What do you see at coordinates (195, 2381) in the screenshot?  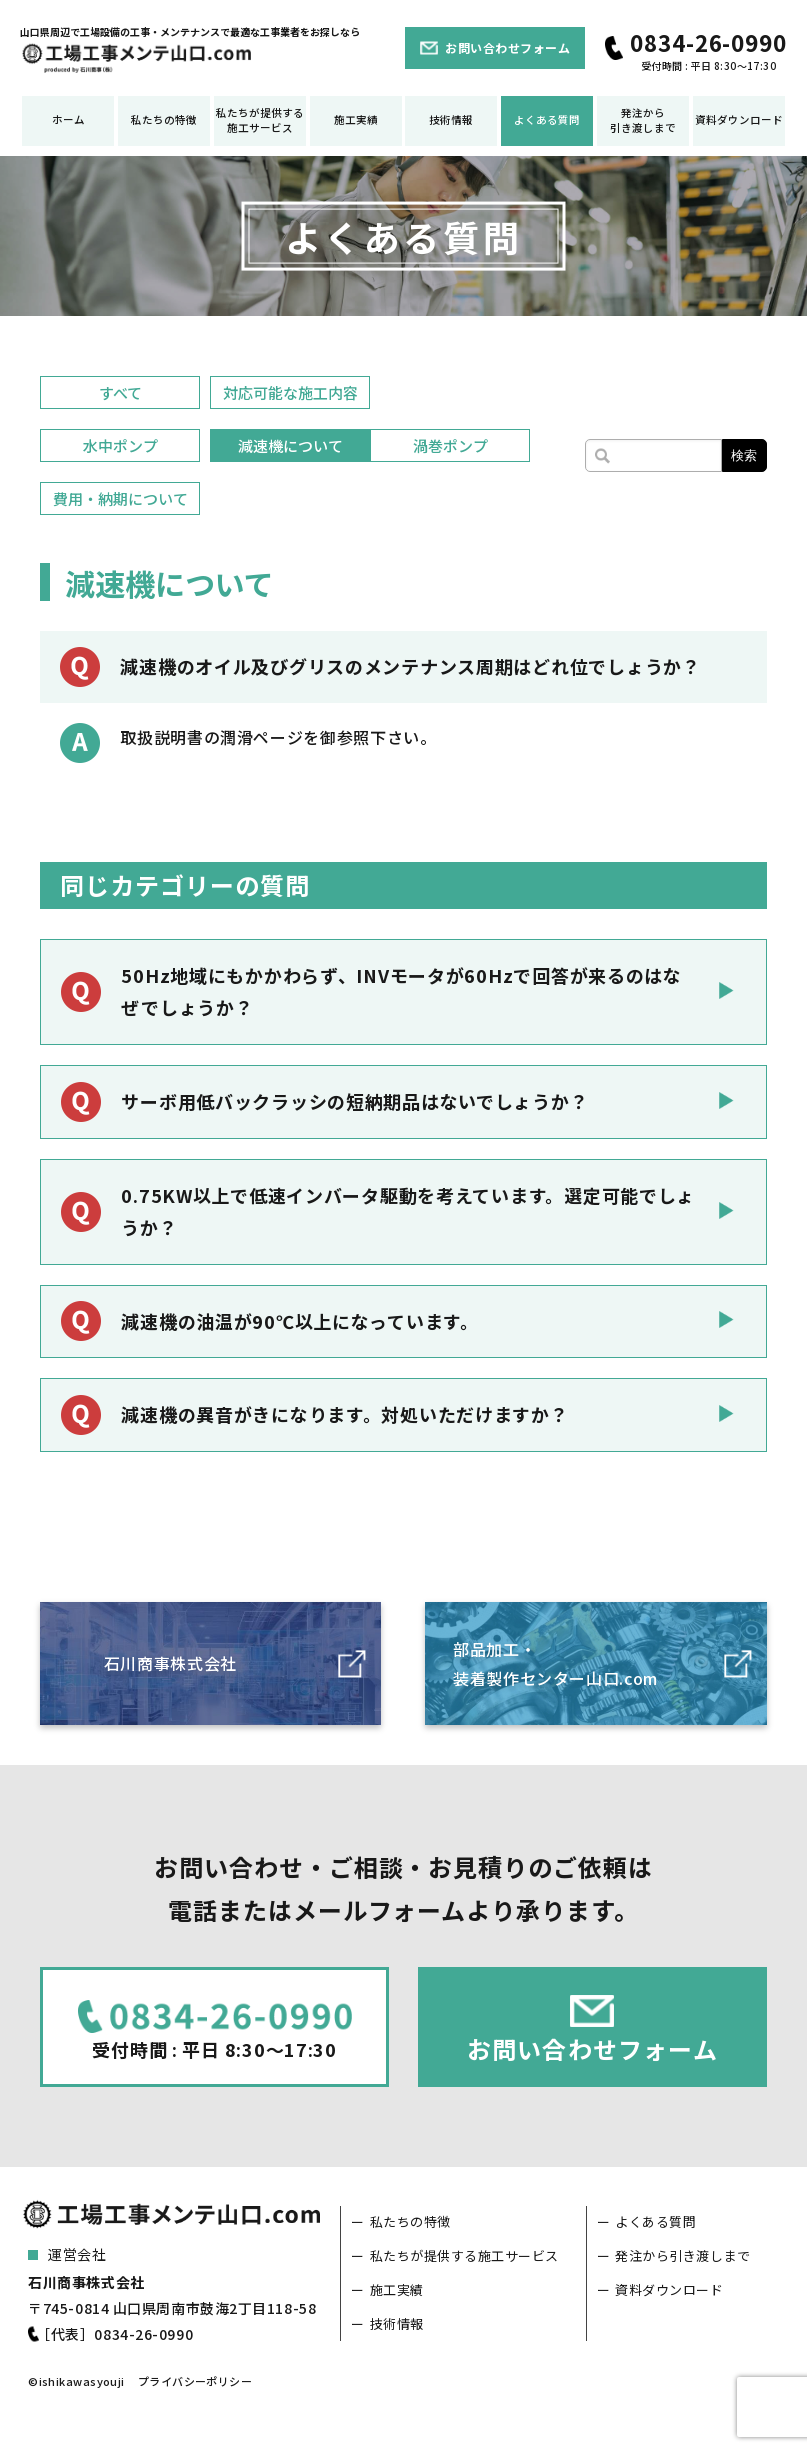 I see `プライバシーポリシー` at bounding box center [195, 2381].